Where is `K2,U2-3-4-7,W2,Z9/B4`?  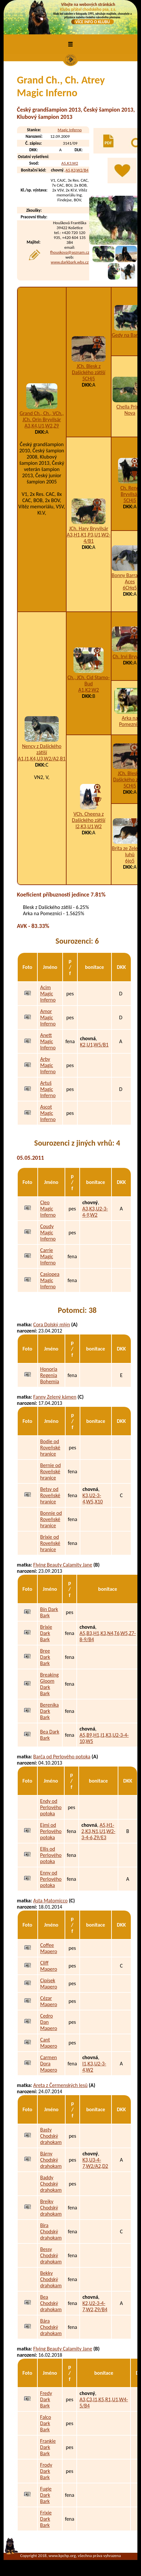
K2,U2-3-4-7,W2,Z9/B4 is located at coordinates (94, 2306).